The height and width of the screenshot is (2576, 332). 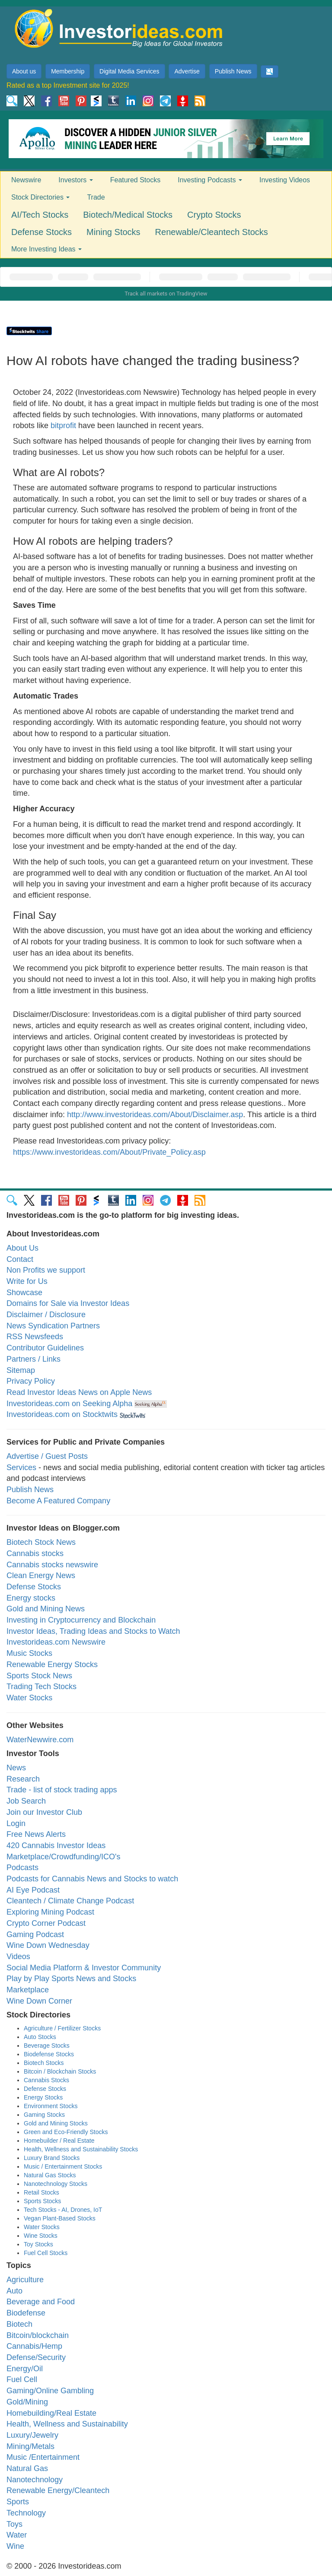 I want to click on Research, so click(x=23, y=1779).